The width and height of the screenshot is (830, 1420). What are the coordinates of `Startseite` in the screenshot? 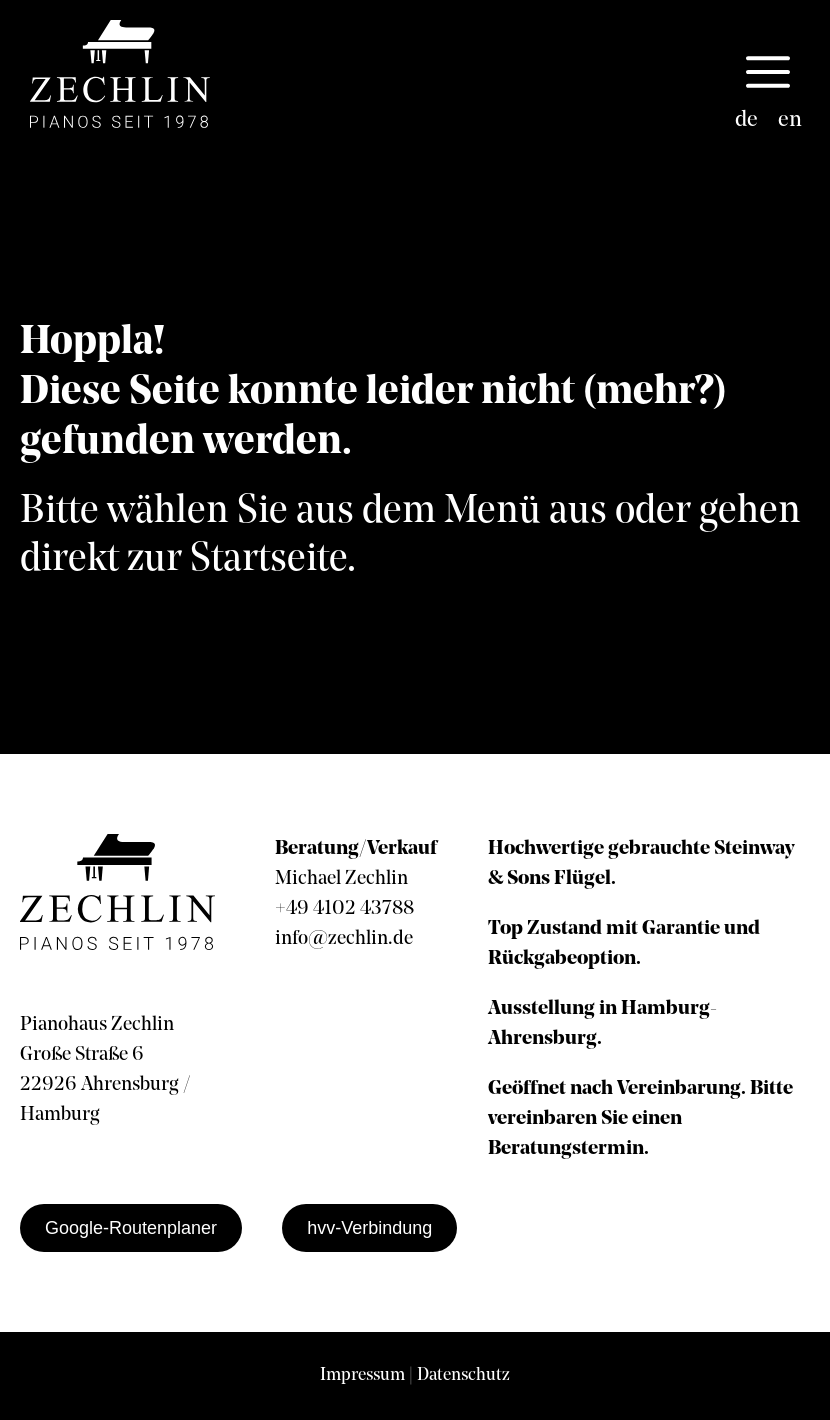 It's located at (268, 560).